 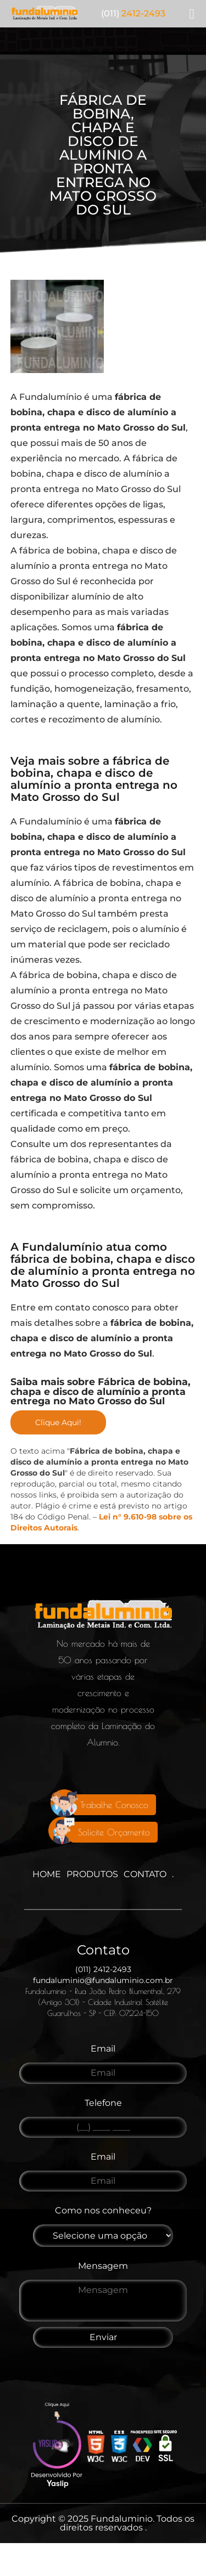 I want to click on Como nos conheceu?, so click(x=103, y=2210).